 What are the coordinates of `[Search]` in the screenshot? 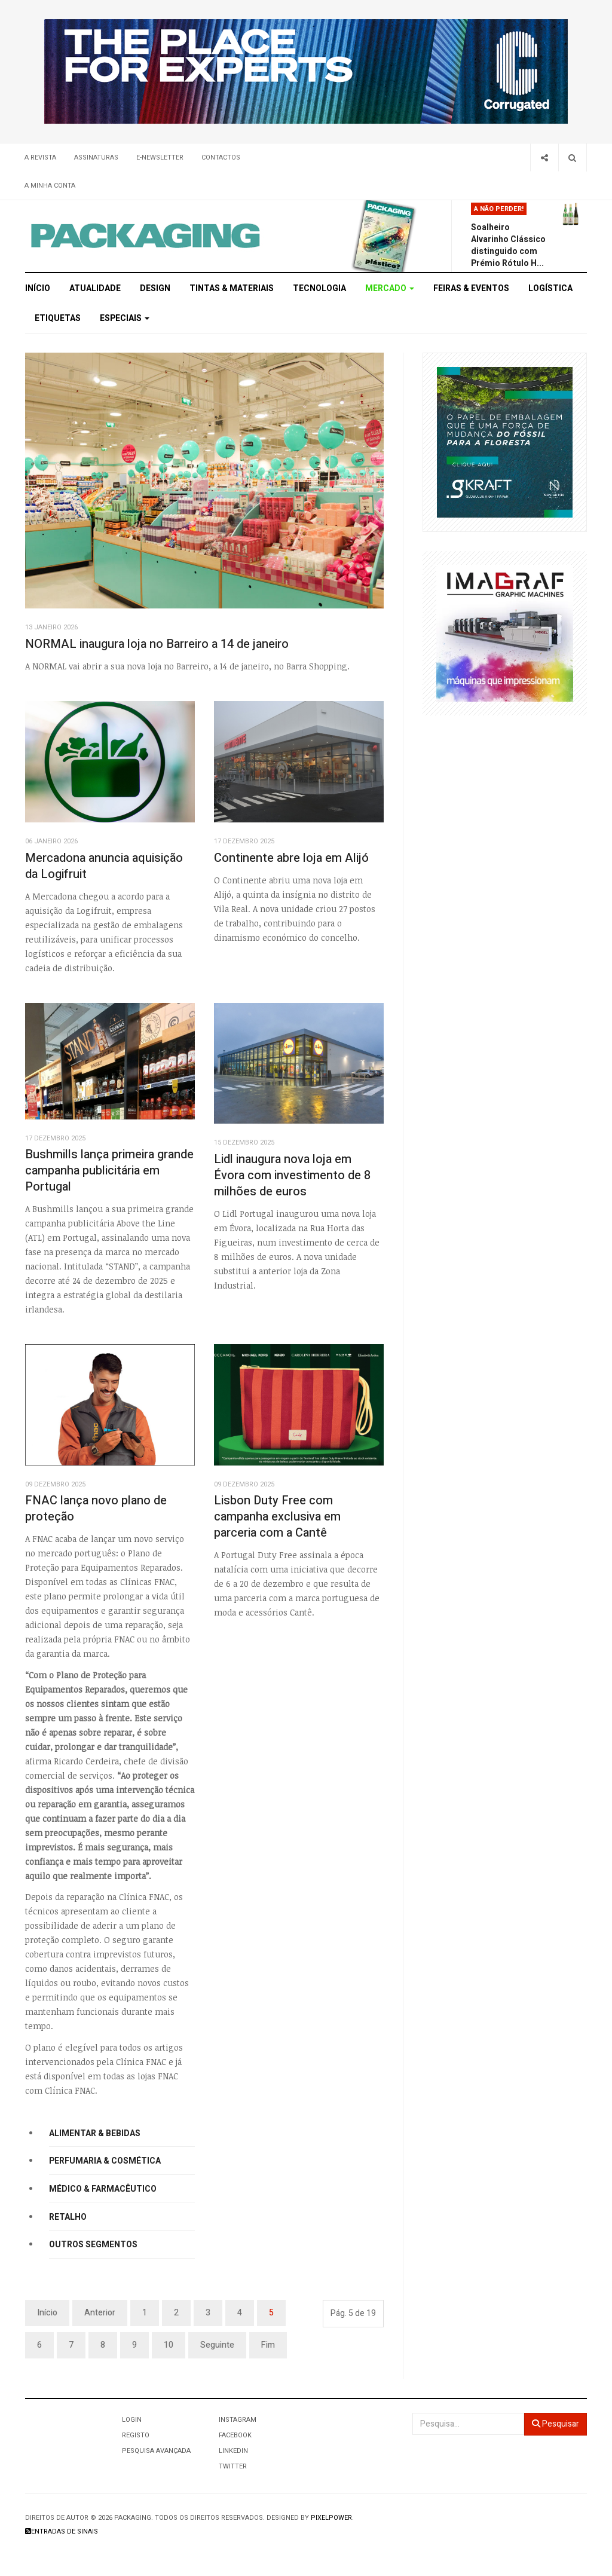 It's located at (572, 157).